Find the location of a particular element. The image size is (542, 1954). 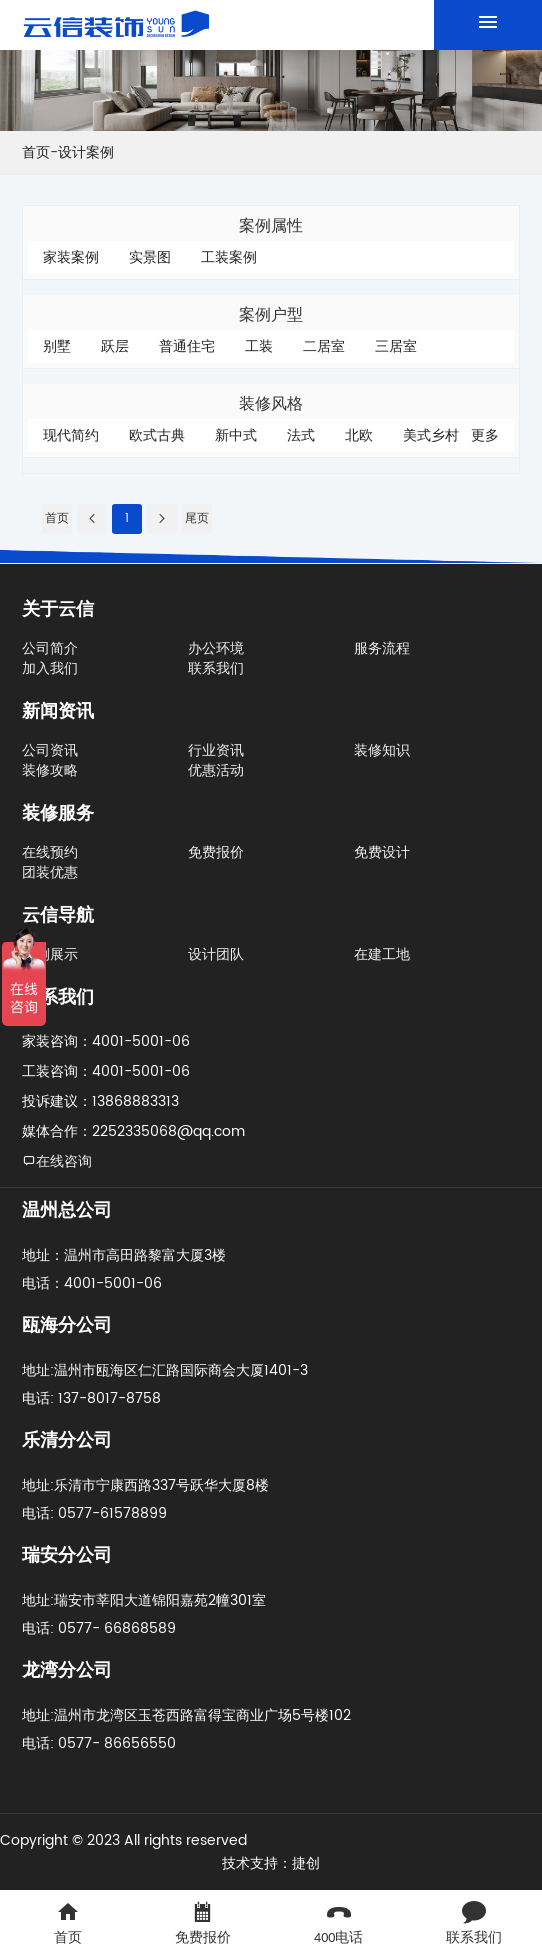

加入我们 is located at coordinates (50, 668).